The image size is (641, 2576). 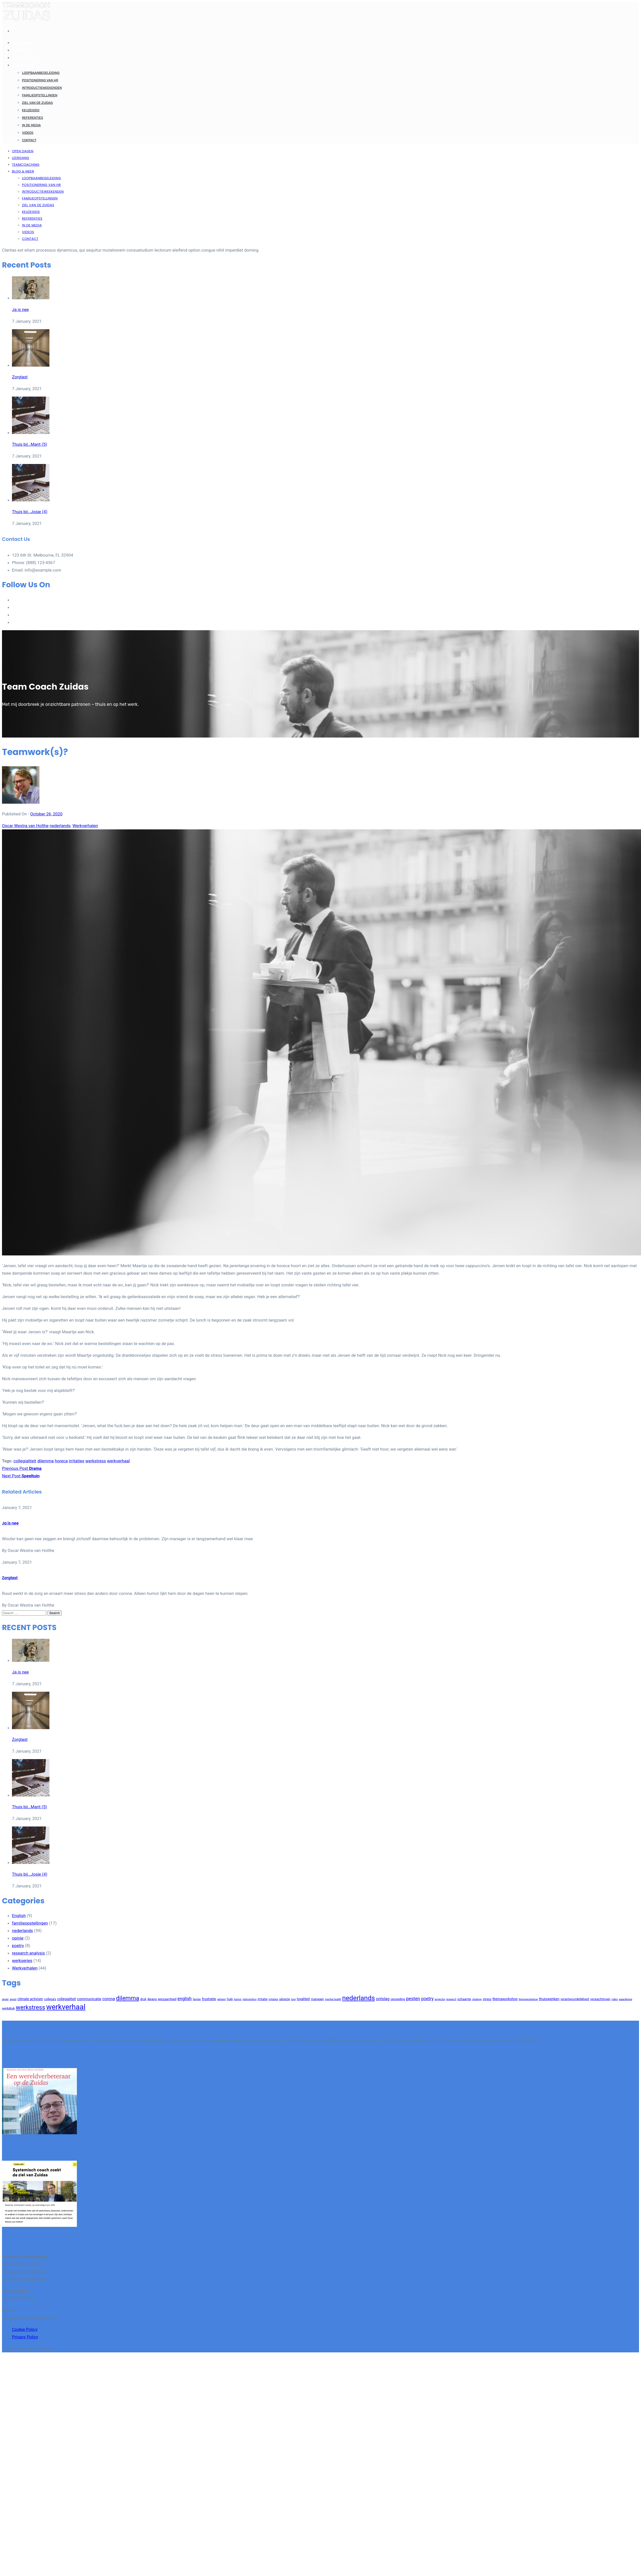 I want to click on research [research (2 items)], so click(x=451, y=1999).